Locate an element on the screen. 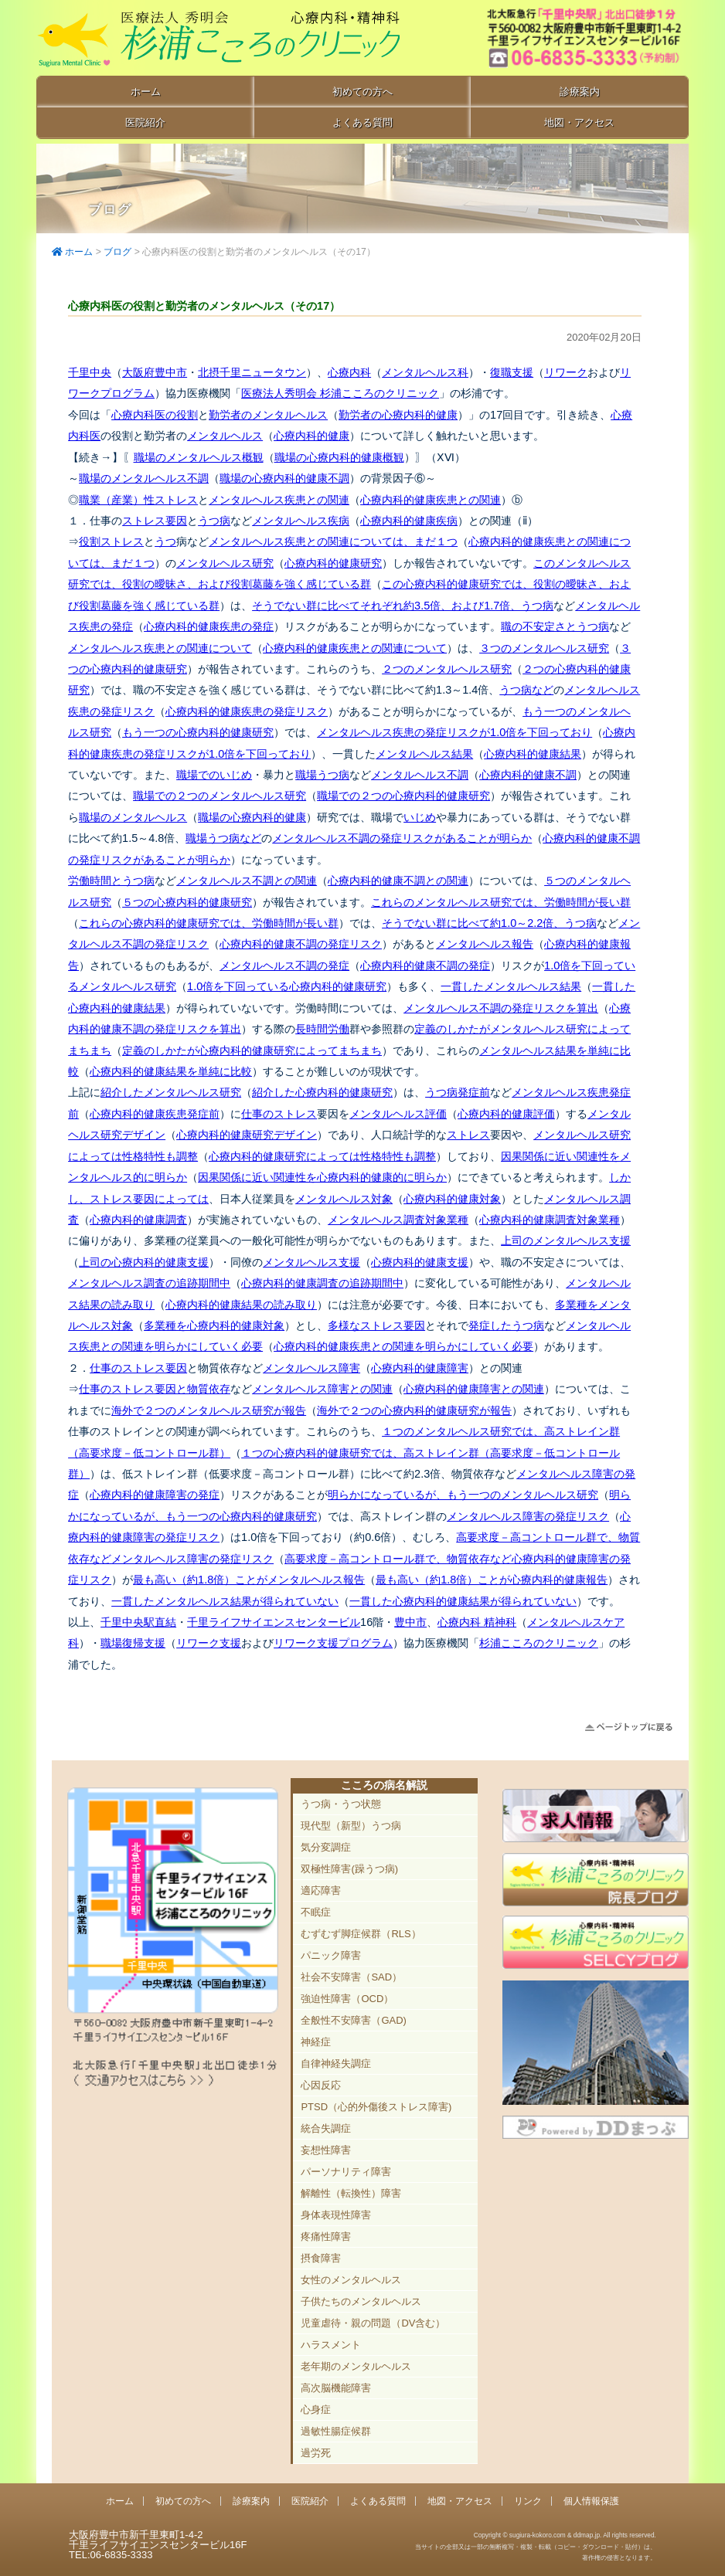  心療内科的健康障害との関連 is located at coordinates (473, 1389).